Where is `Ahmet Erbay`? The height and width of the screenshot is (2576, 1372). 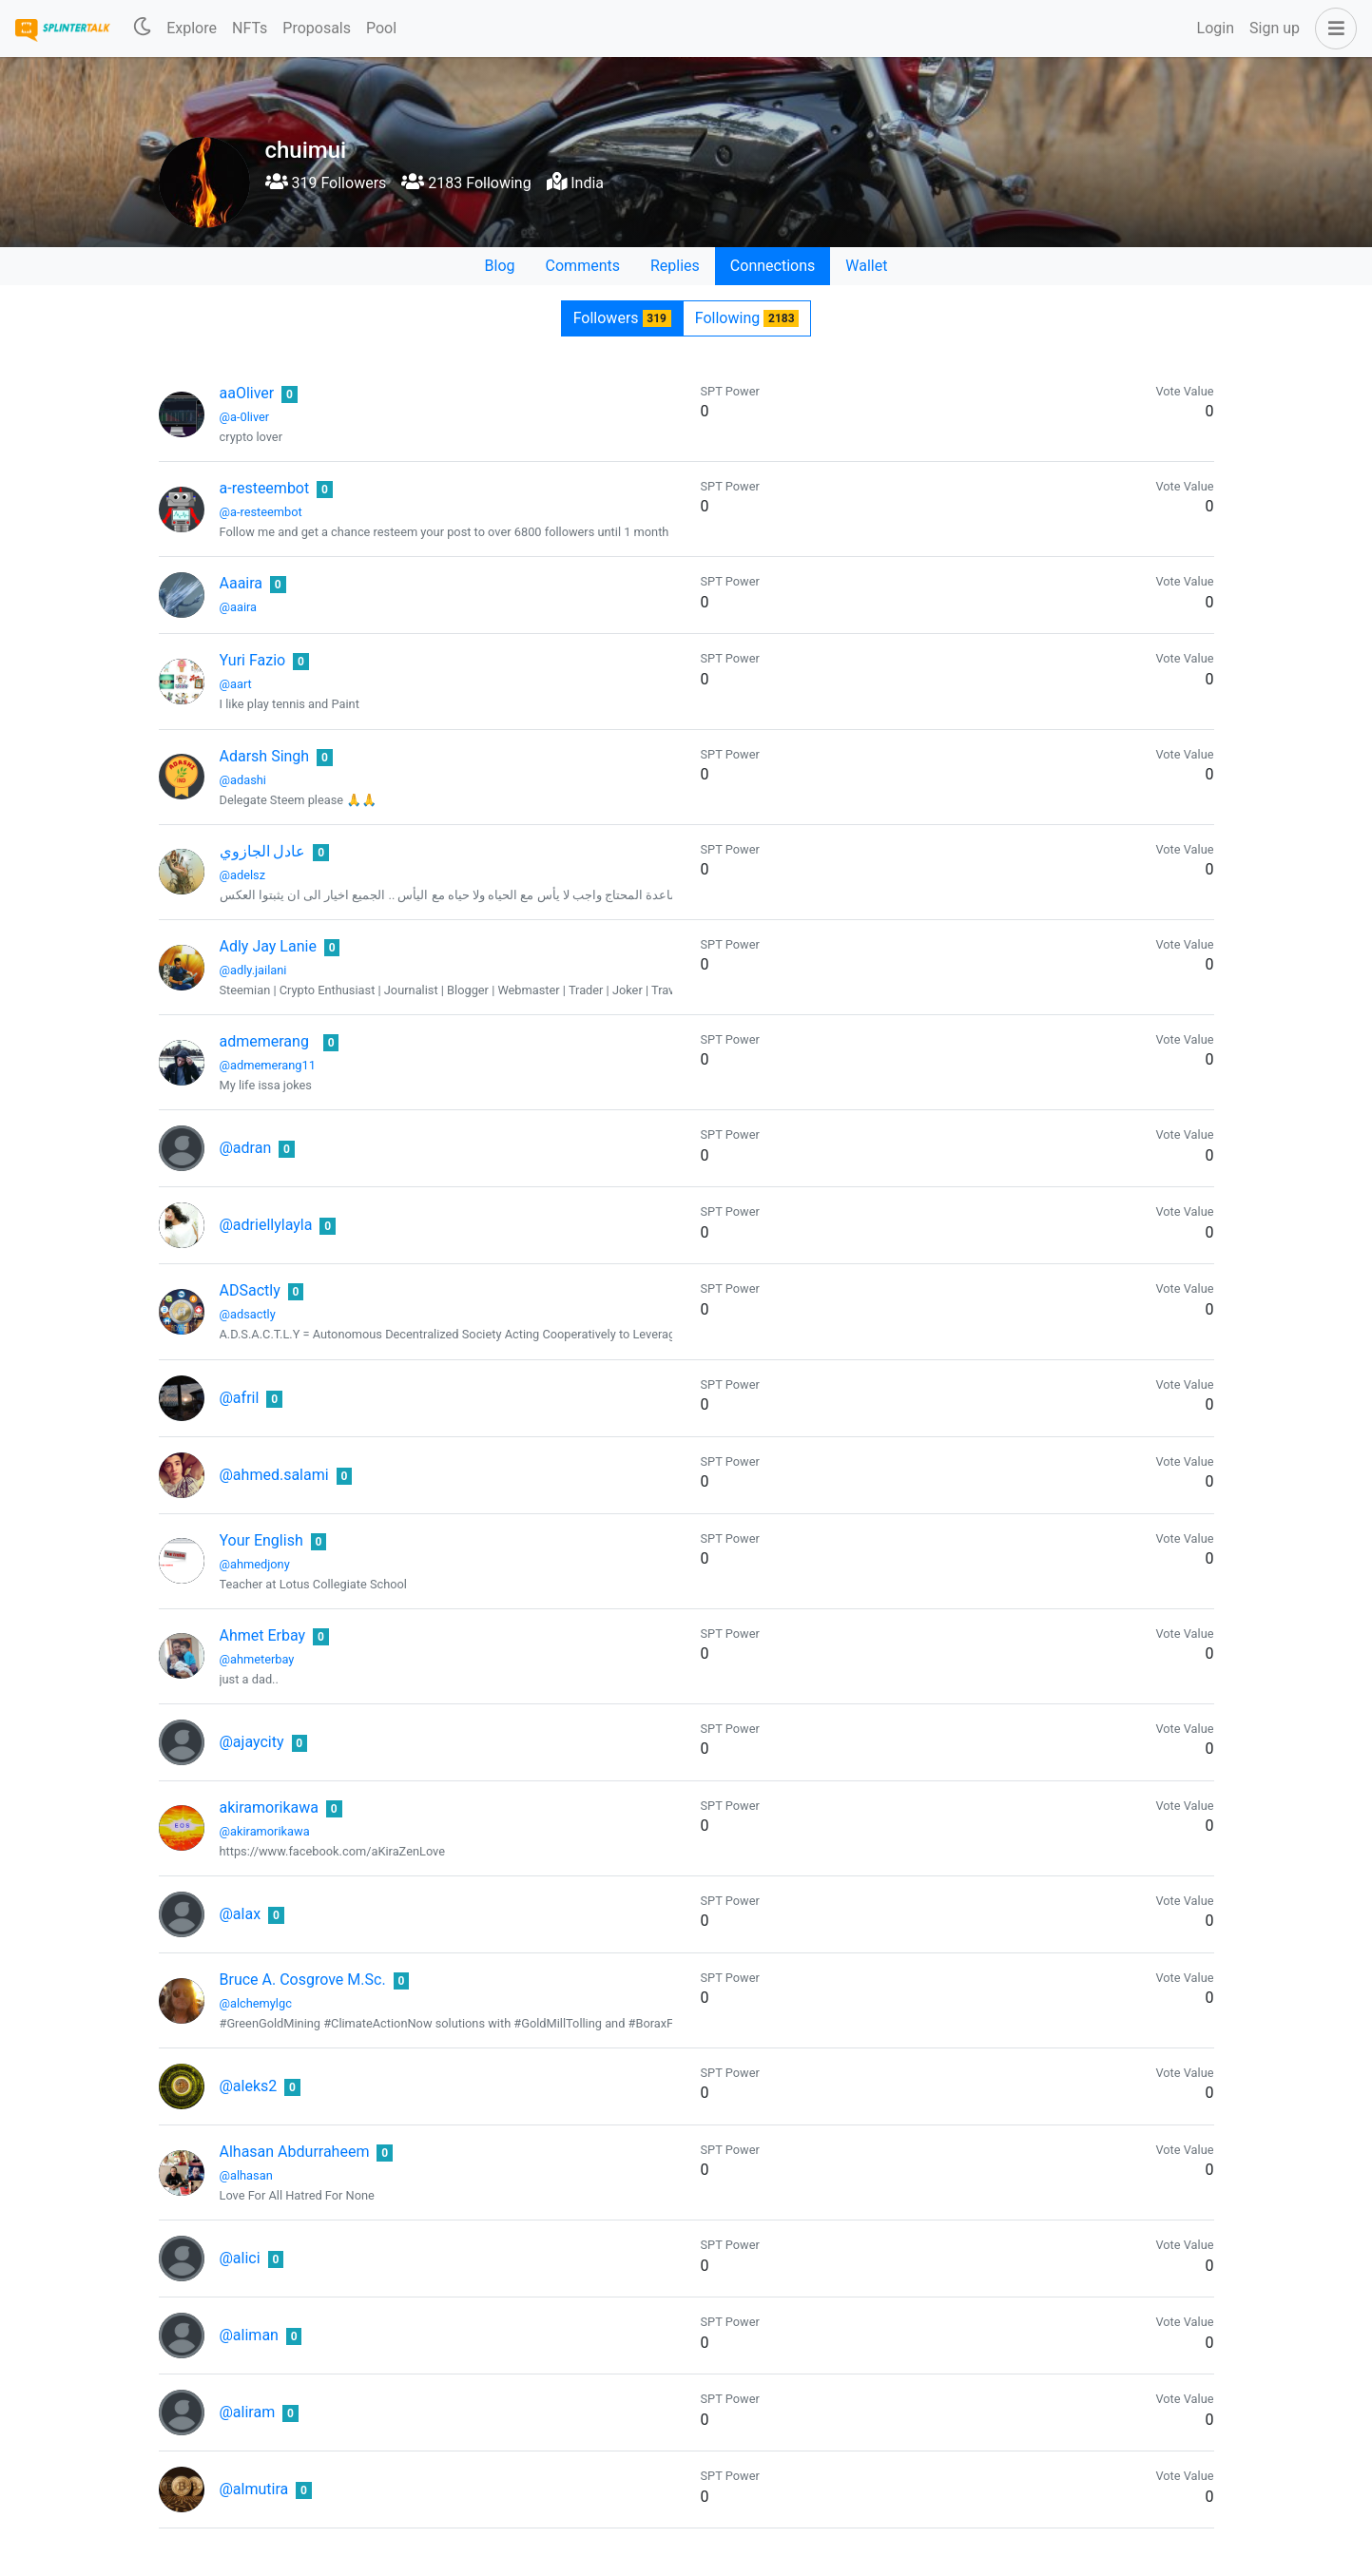 Ahmet Erbay is located at coordinates (263, 1635).